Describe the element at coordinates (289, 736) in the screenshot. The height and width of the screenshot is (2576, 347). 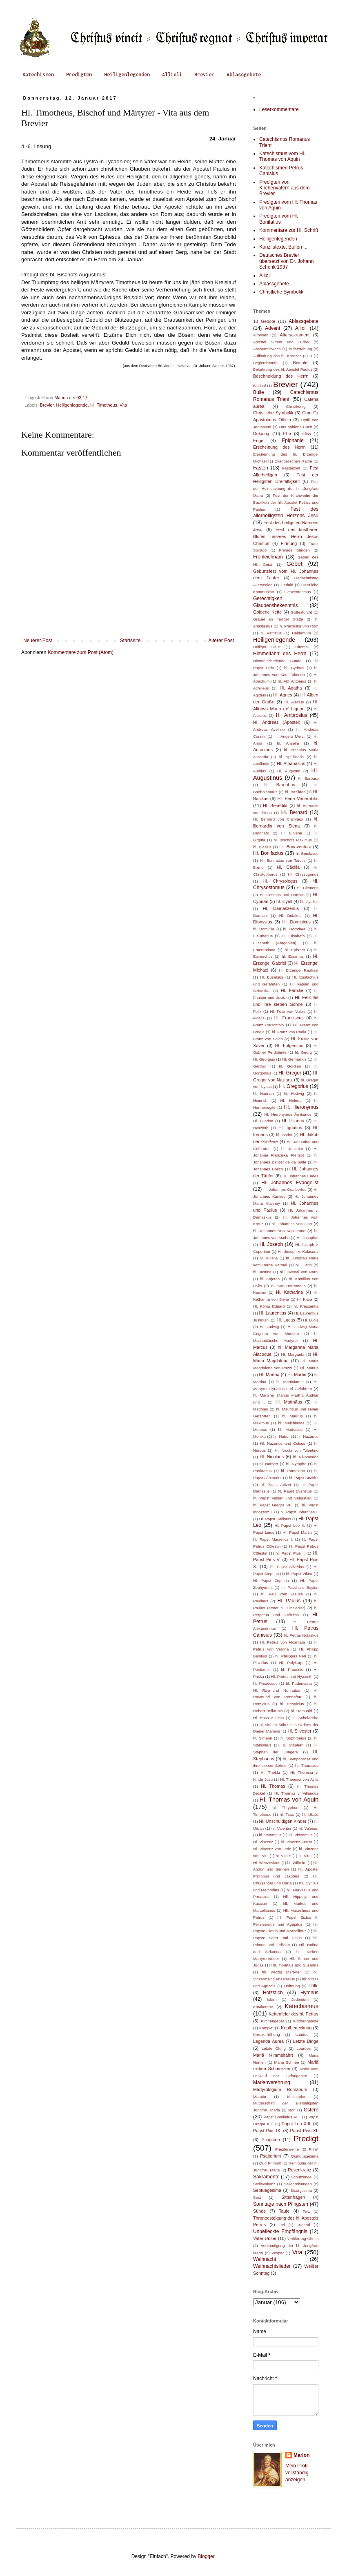
I see `hl. Angela Merci` at that location.